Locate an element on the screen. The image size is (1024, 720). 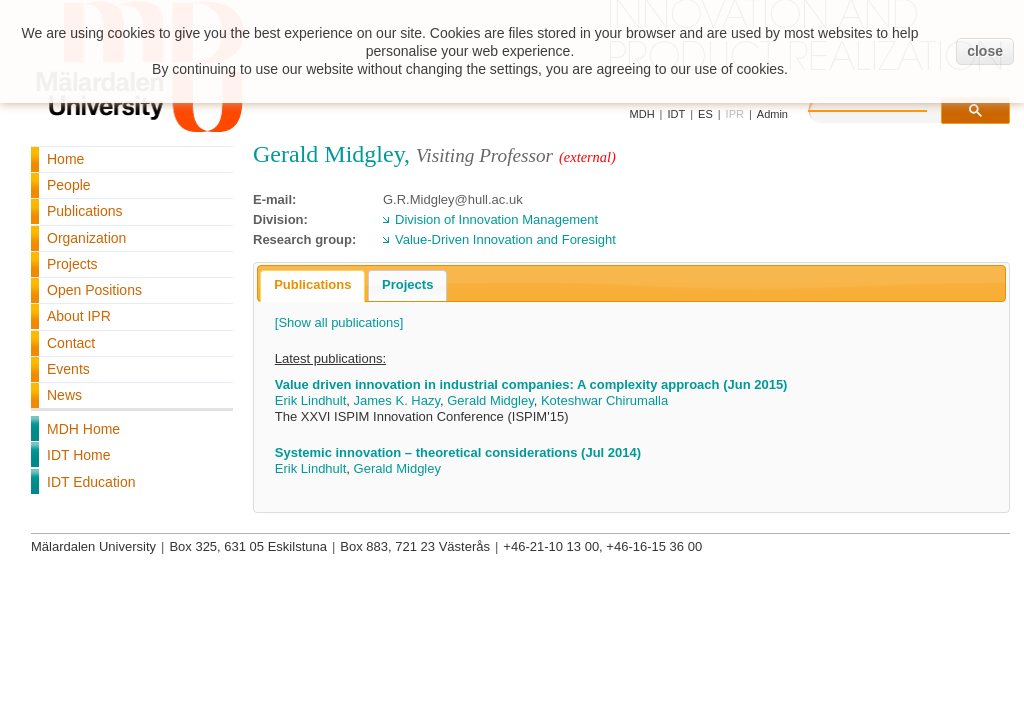
About IPR is located at coordinates (79, 316).